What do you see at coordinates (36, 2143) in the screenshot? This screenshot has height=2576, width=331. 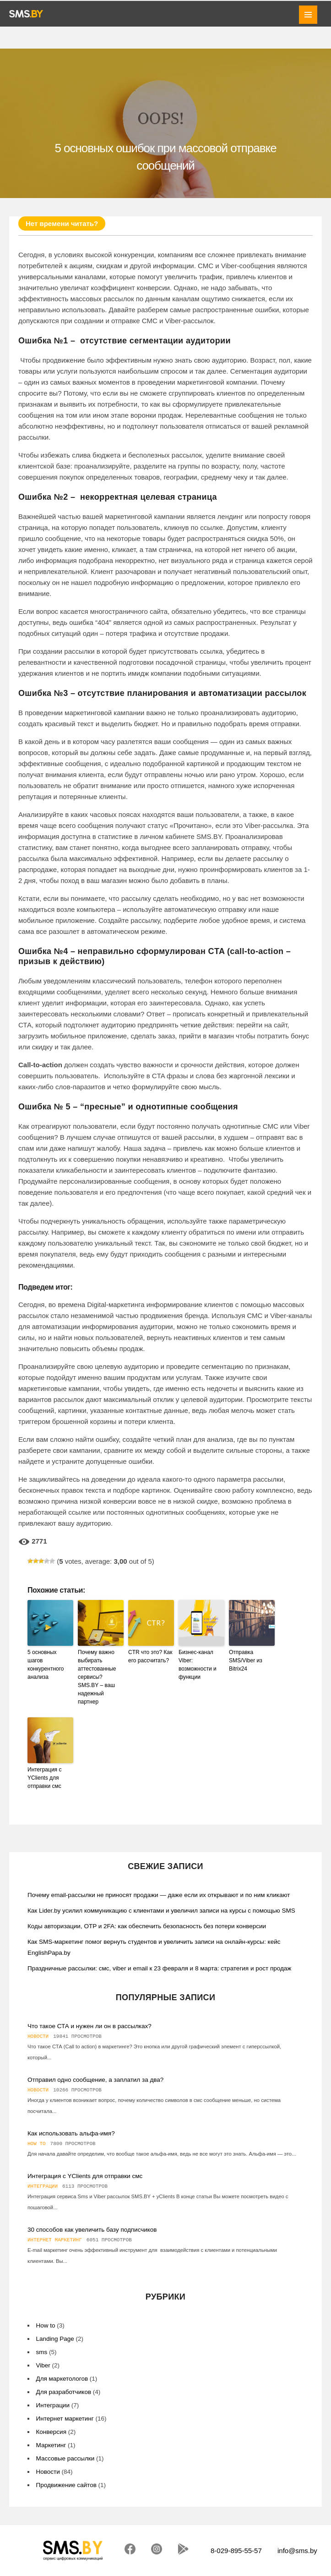 I see `How to` at bounding box center [36, 2143].